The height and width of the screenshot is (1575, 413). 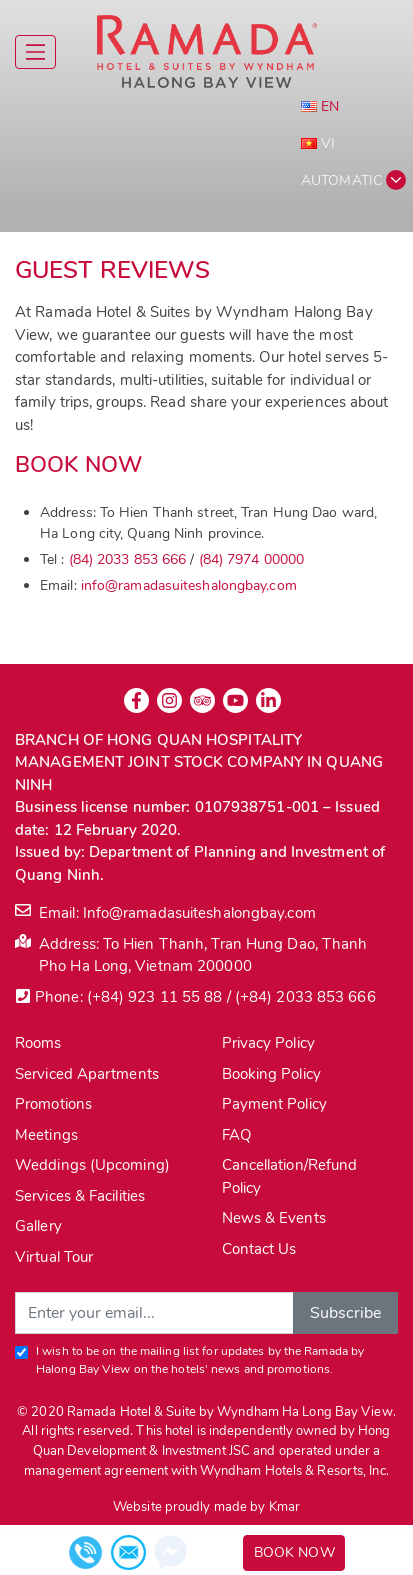 What do you see at coordinates (80, 1196) in the screenshot?
I see `Services & Facilities` at bounding box center [80, 1196].